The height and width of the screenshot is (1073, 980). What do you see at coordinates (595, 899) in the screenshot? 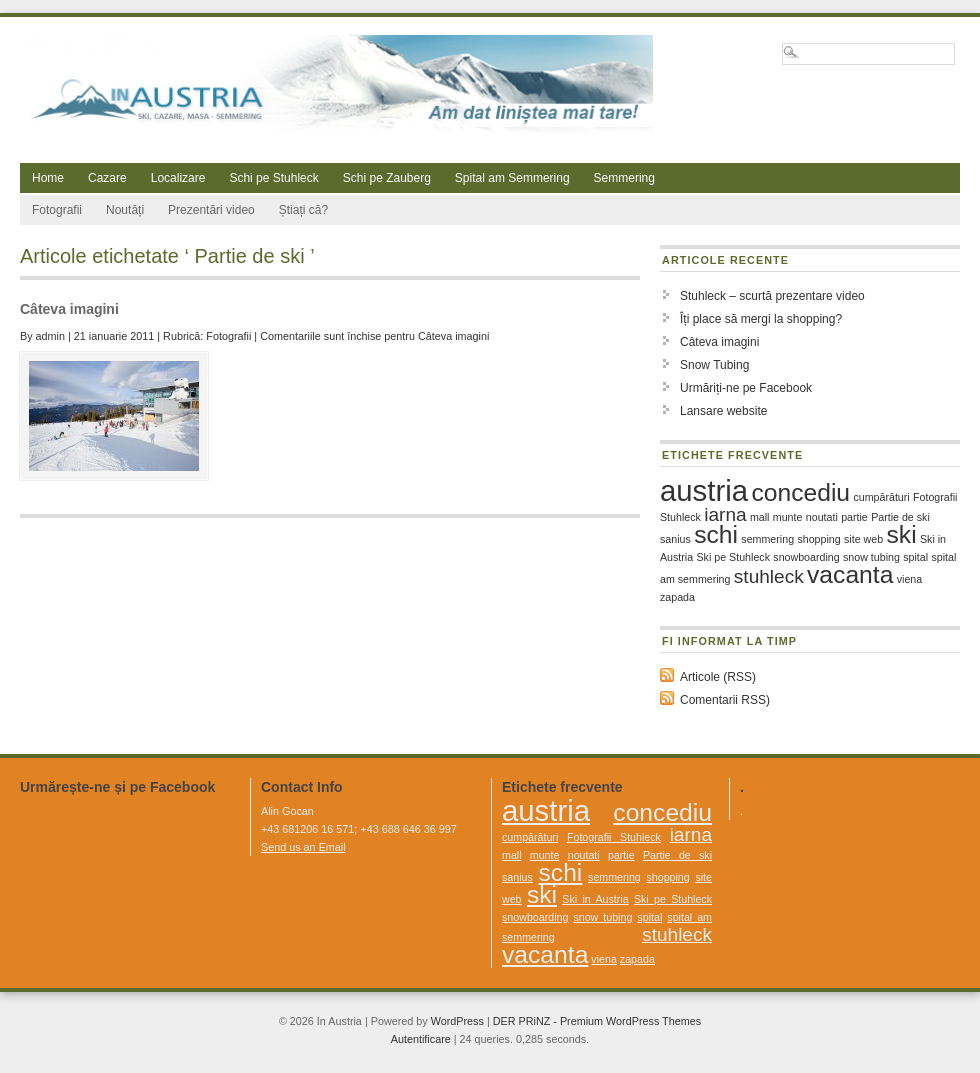
I see `Ski in Austria` at bounding box center [595, 899].